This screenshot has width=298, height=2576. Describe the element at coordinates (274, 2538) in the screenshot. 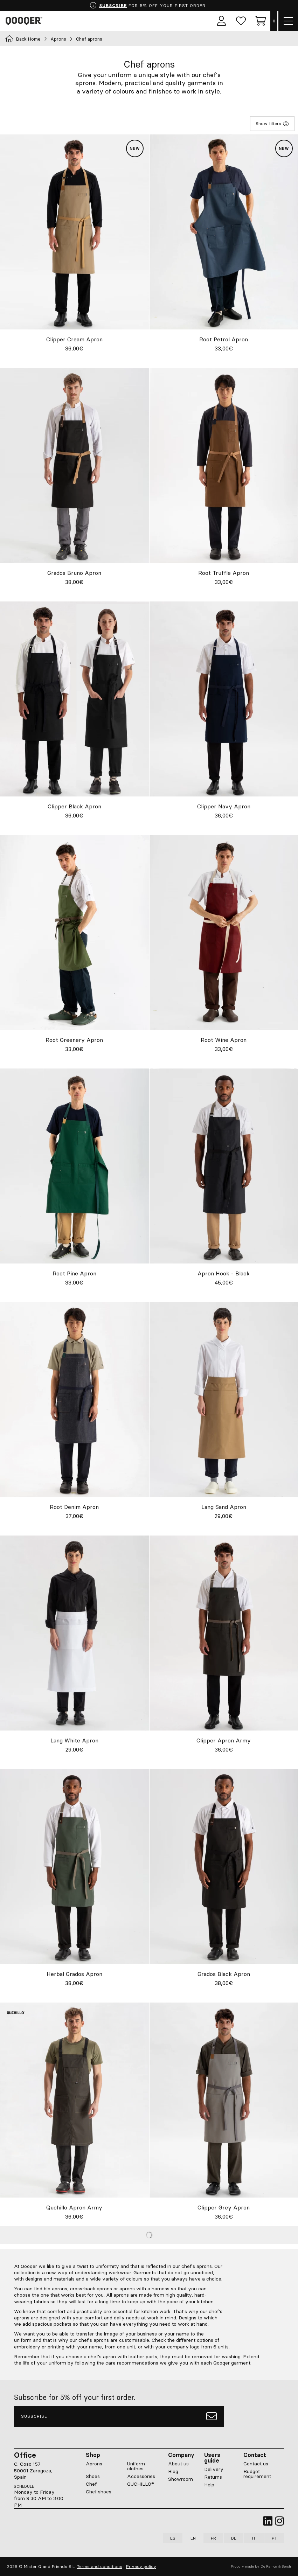

I see `PT` at that location.